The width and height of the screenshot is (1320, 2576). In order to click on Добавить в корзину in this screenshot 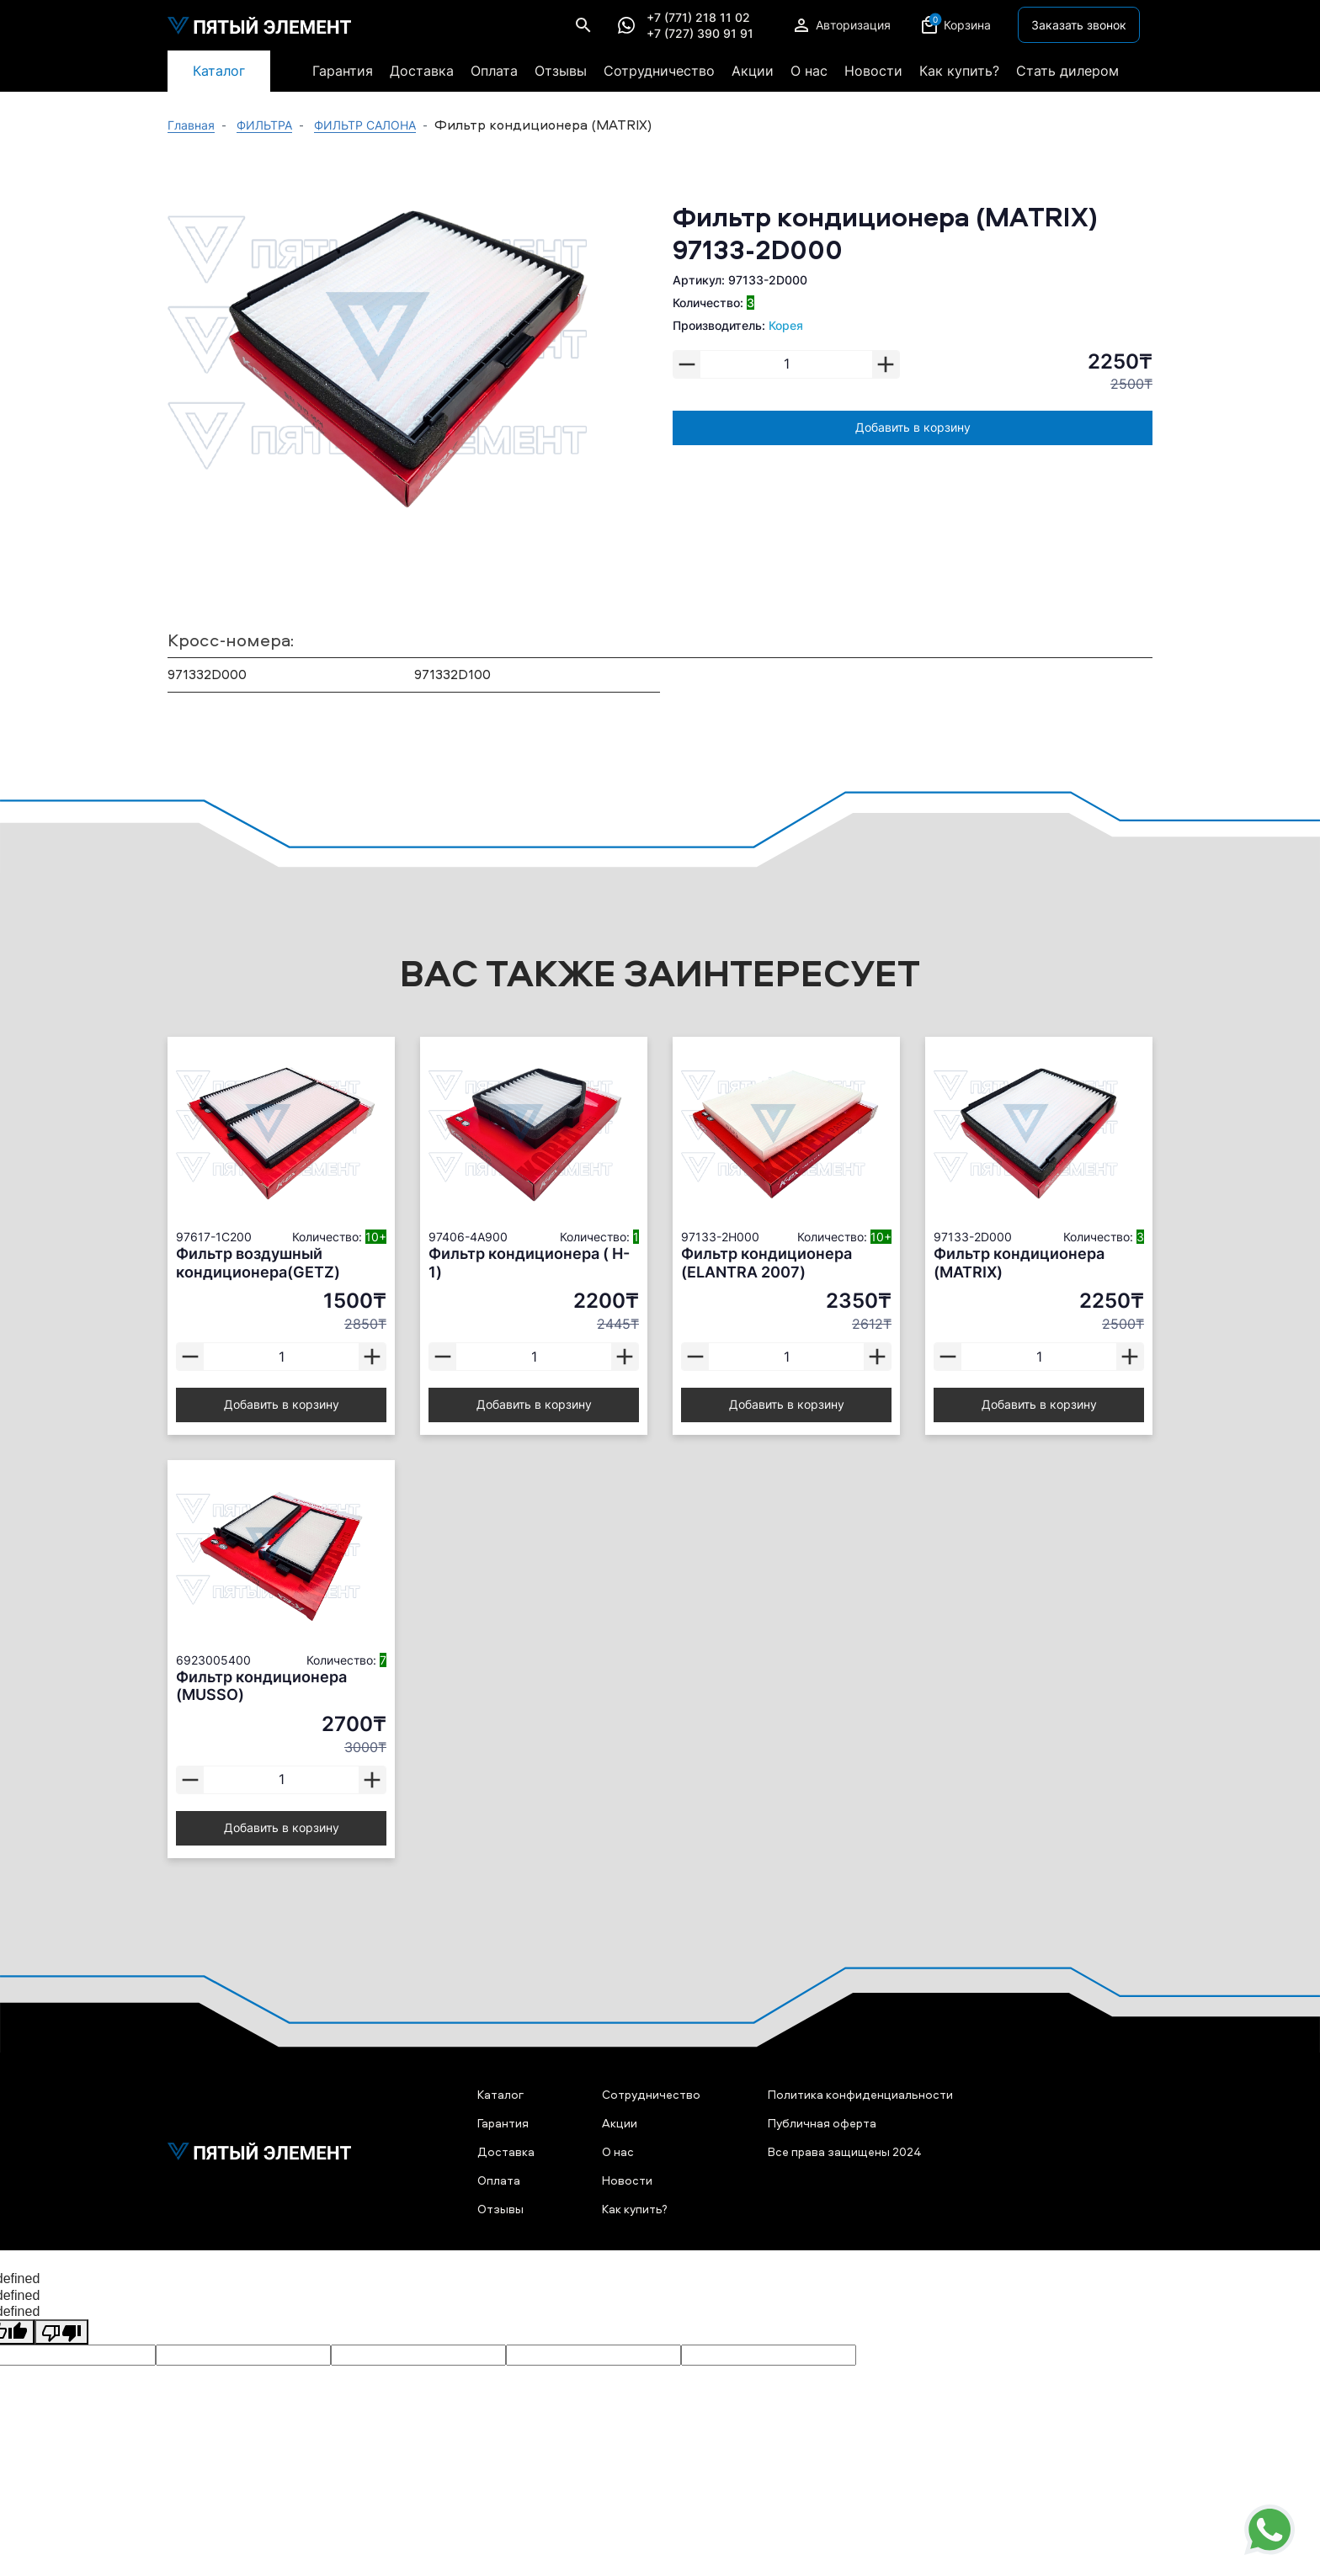, I will do `click(913, 427)`.